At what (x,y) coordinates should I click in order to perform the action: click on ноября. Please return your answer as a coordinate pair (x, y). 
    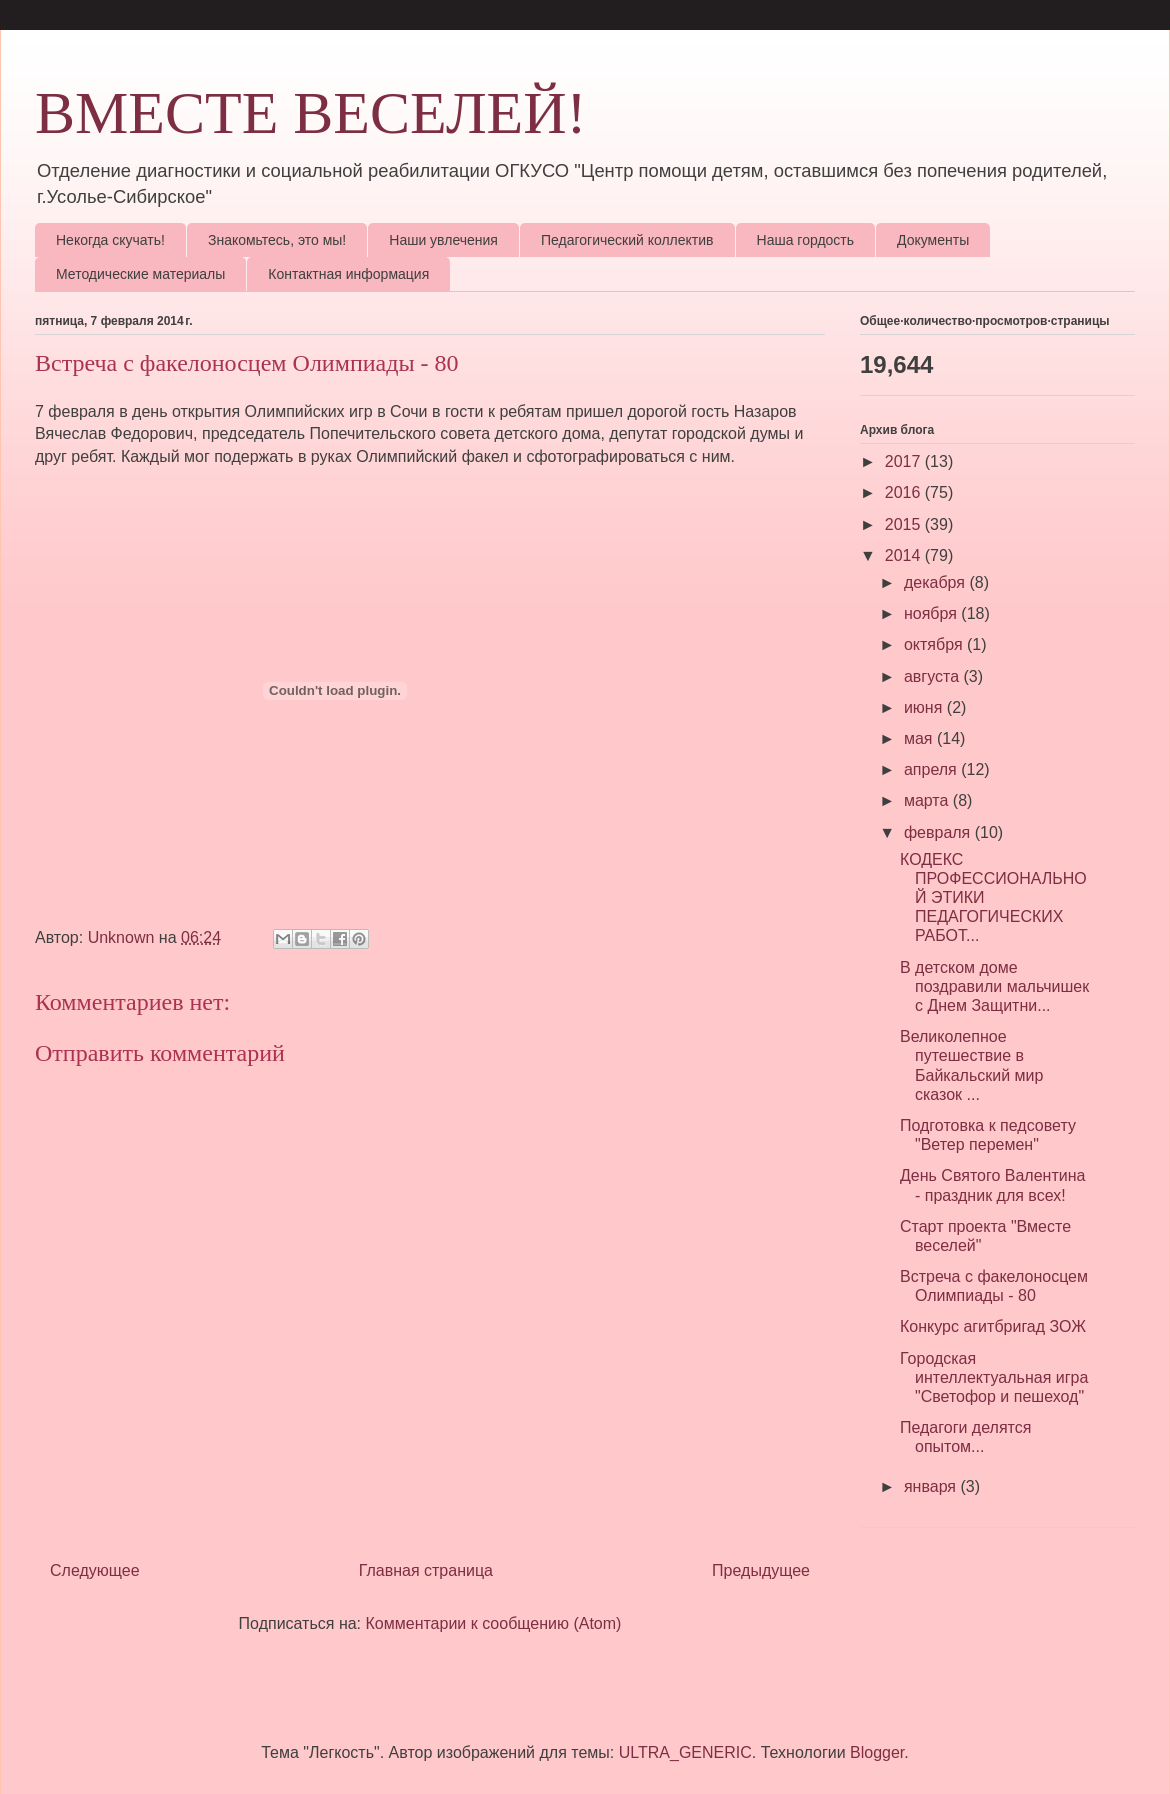
    Looking at the image, I should click on (932, 613).